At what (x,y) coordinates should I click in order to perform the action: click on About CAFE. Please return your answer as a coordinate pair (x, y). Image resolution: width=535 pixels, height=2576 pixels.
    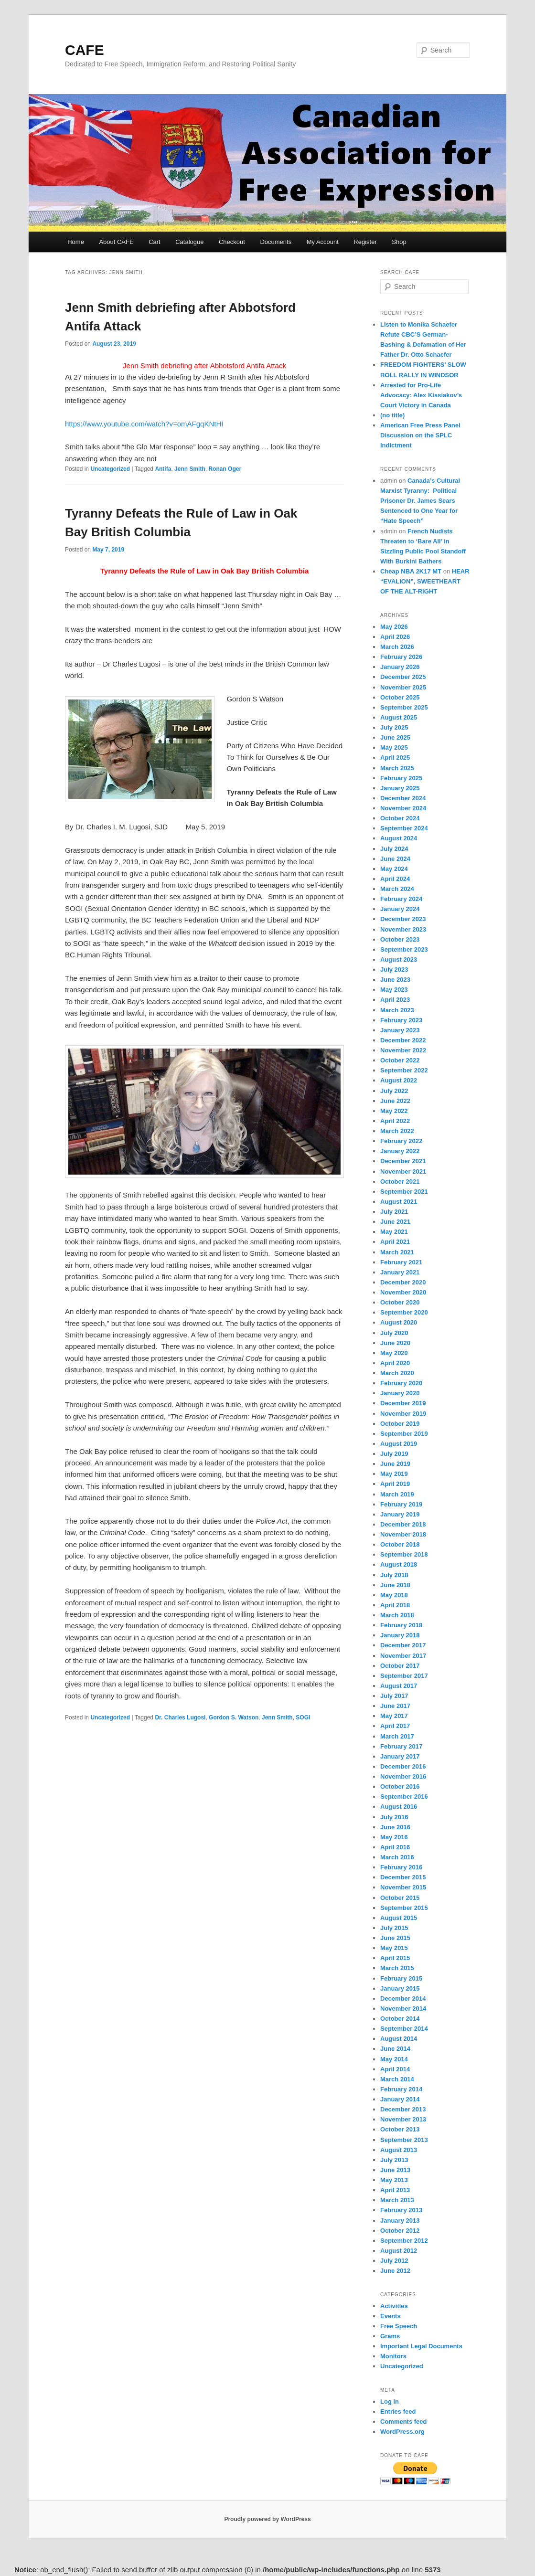
    Looking at the image, I should click on (116, 241).